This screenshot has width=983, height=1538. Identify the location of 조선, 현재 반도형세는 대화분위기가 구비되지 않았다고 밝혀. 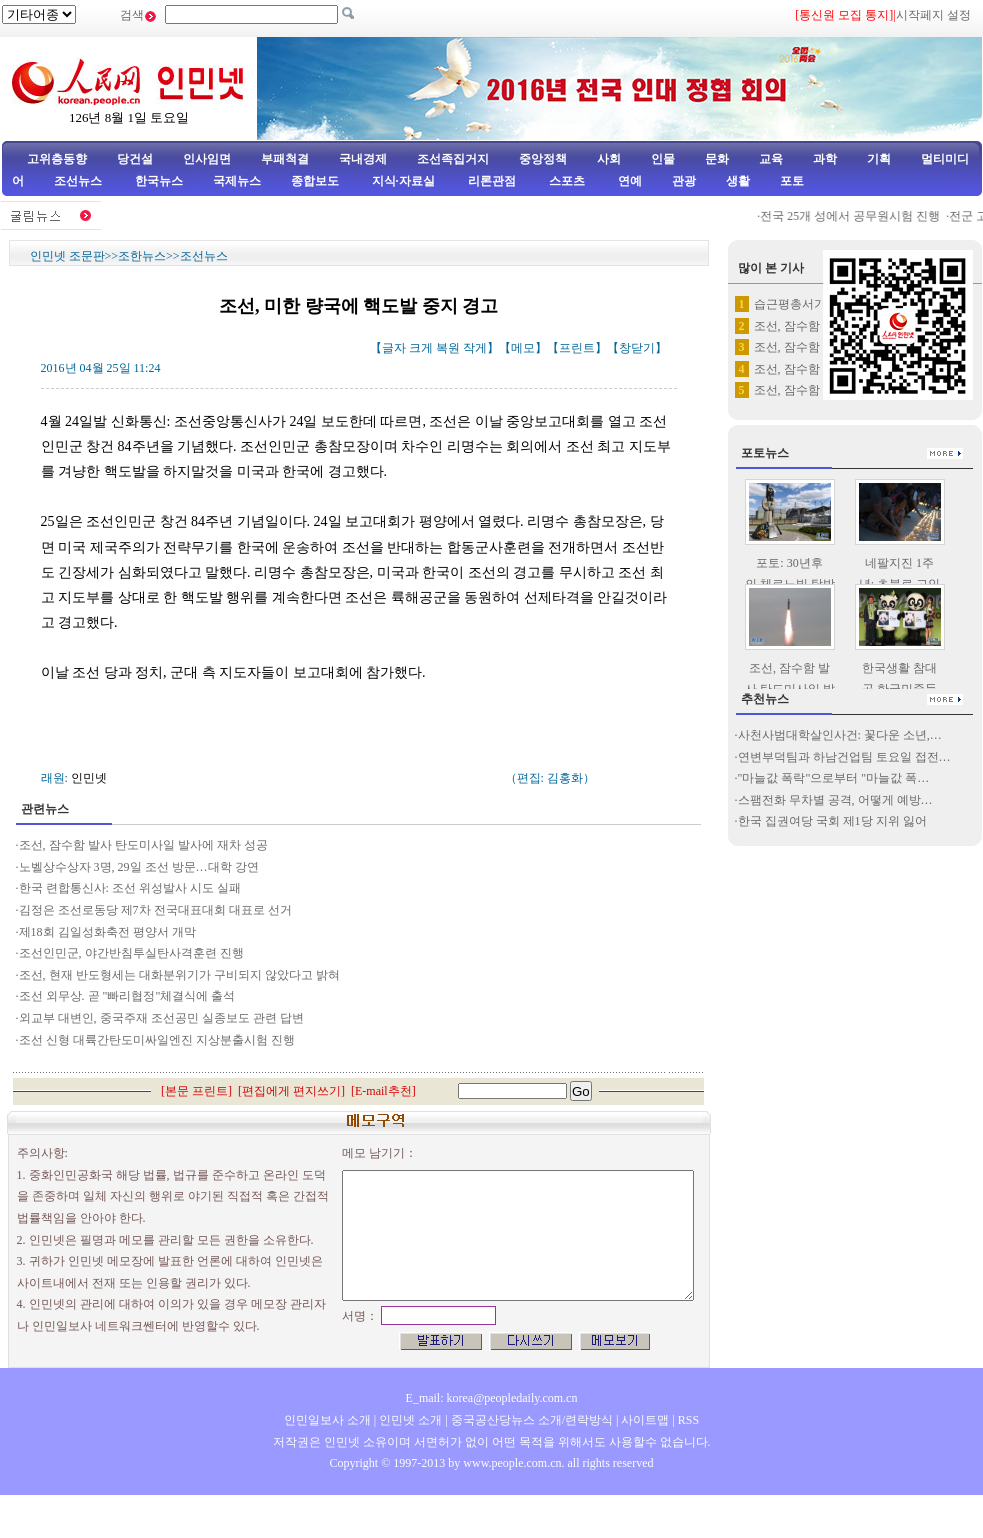
(179, 975).